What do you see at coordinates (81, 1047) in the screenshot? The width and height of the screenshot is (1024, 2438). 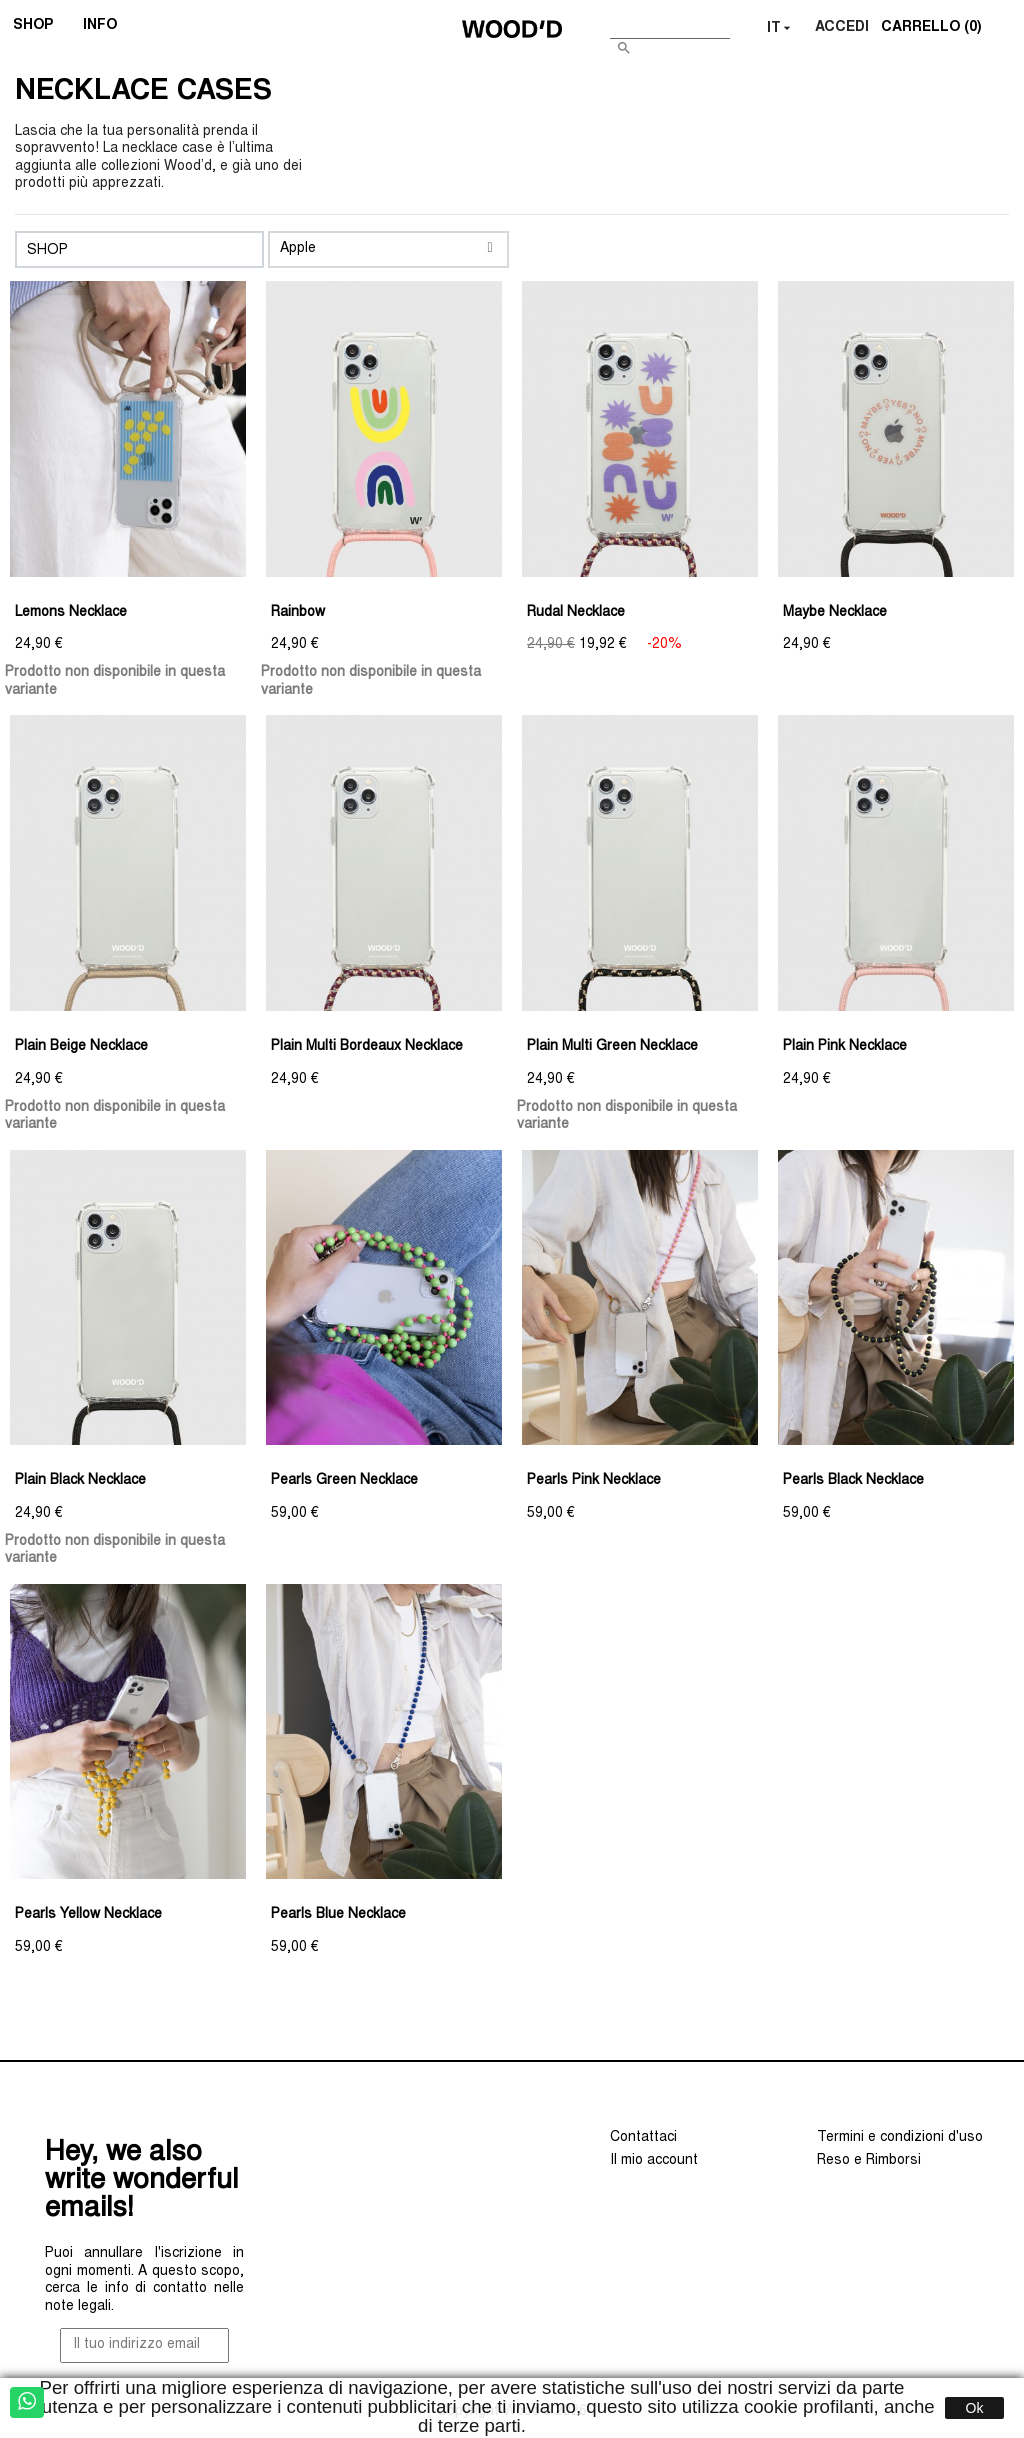 I see `Plain Beige Necklace` at bounding box center [81, 1047].